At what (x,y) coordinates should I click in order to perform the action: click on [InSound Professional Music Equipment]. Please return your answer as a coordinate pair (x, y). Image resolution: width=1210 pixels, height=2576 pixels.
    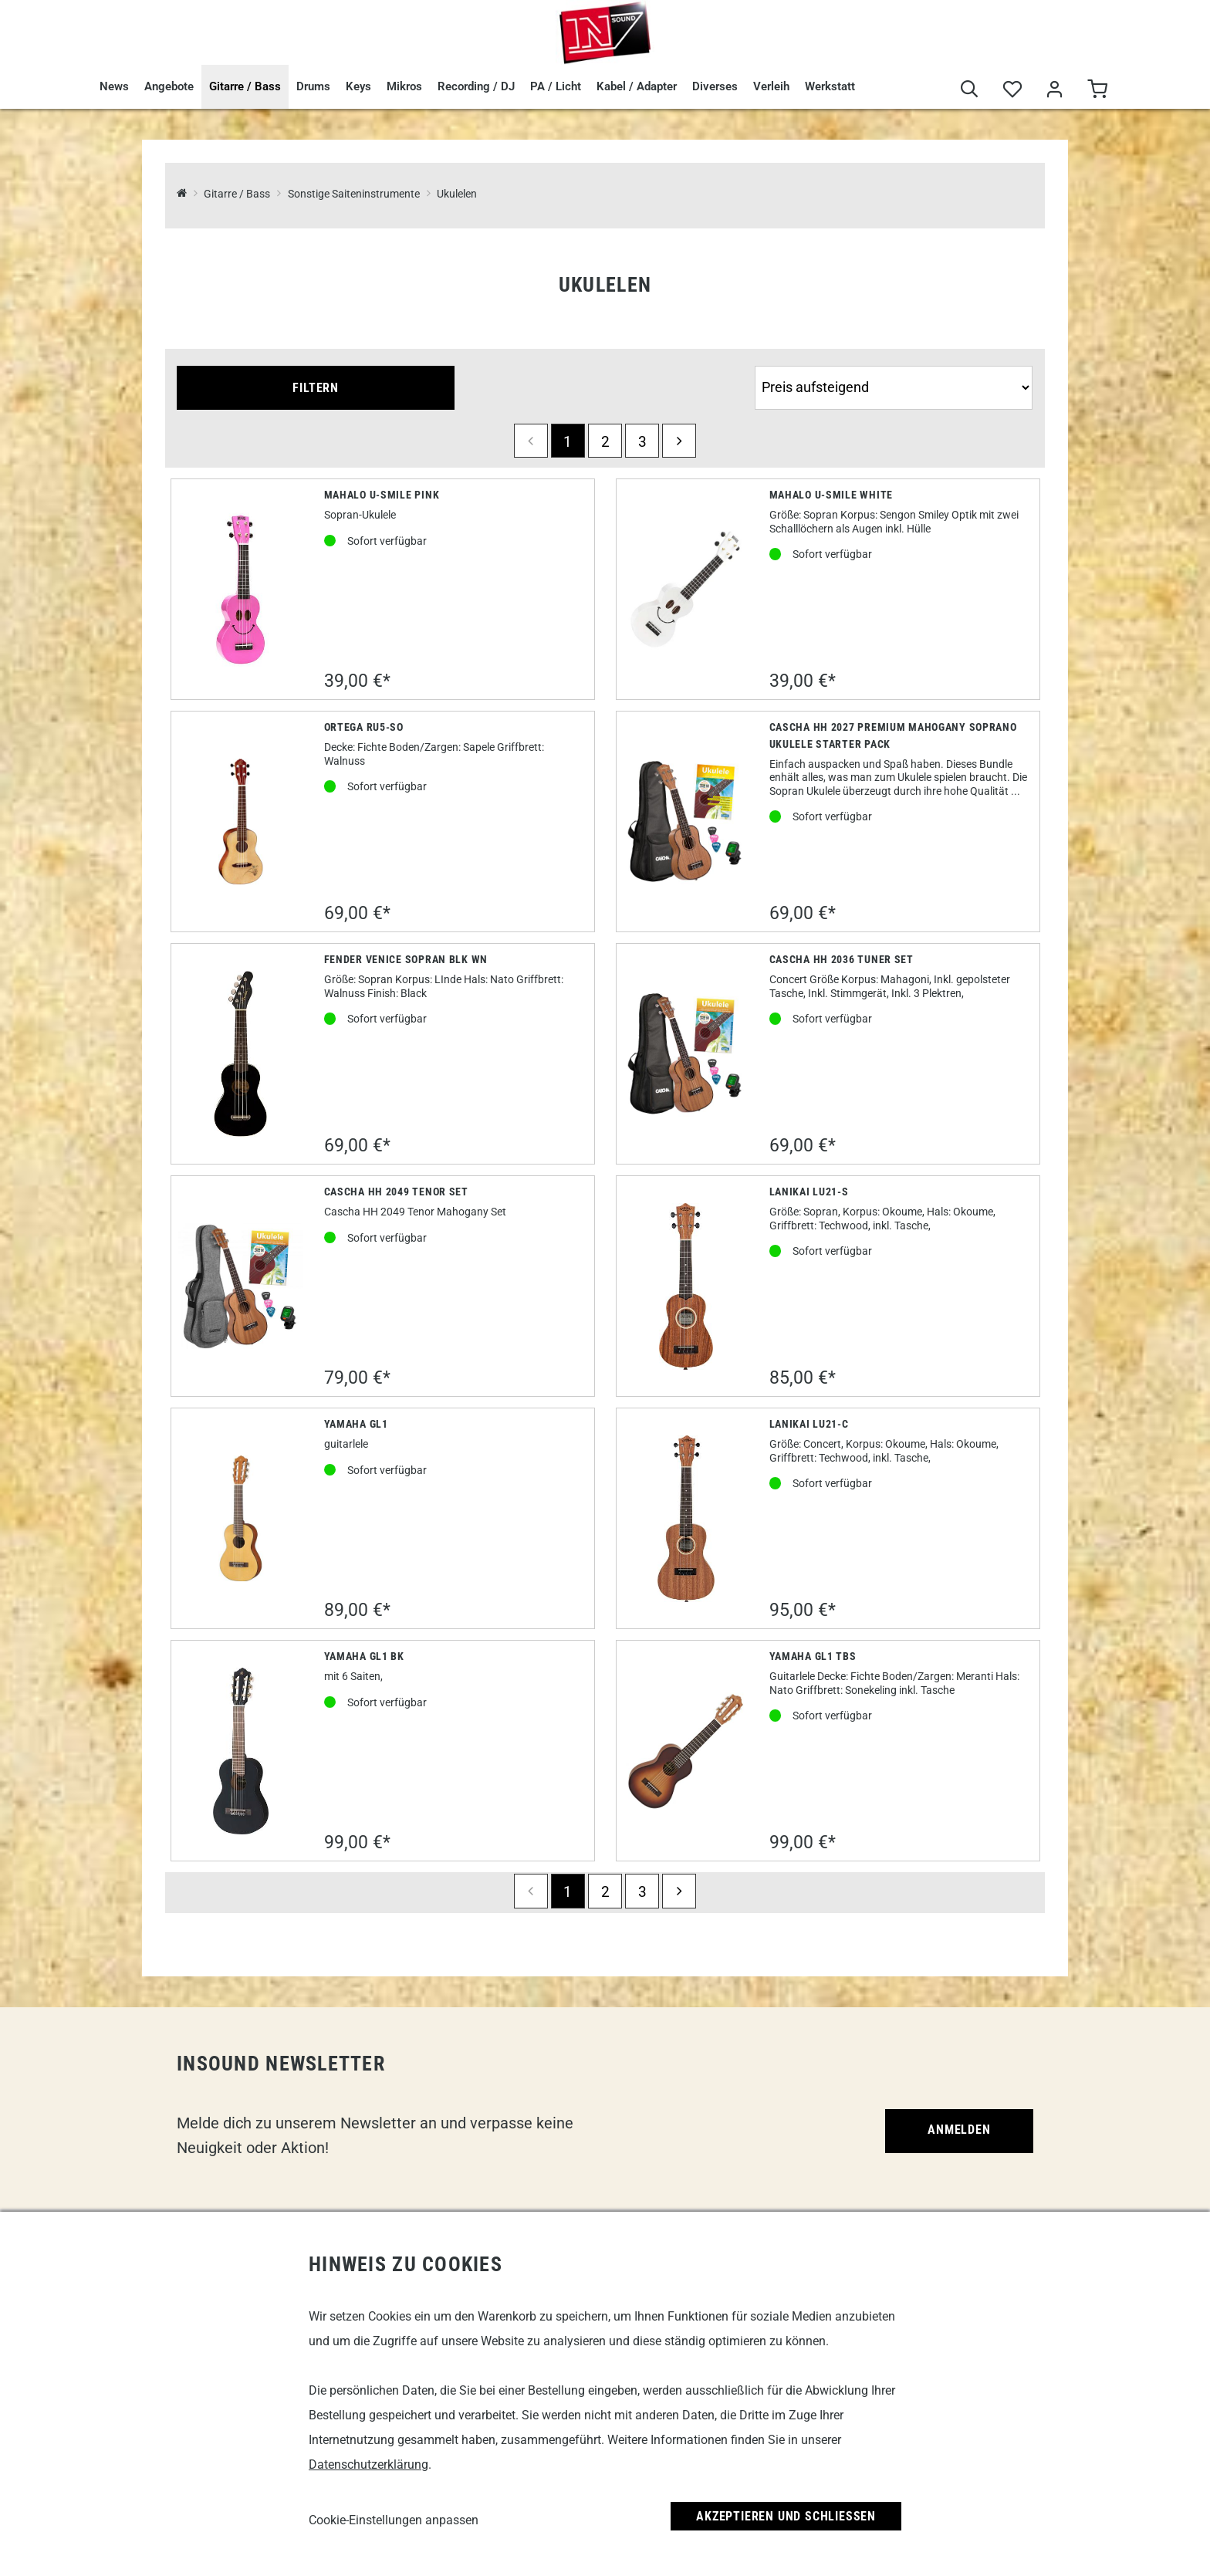
    Looking at the image, I should click on (182, 194).